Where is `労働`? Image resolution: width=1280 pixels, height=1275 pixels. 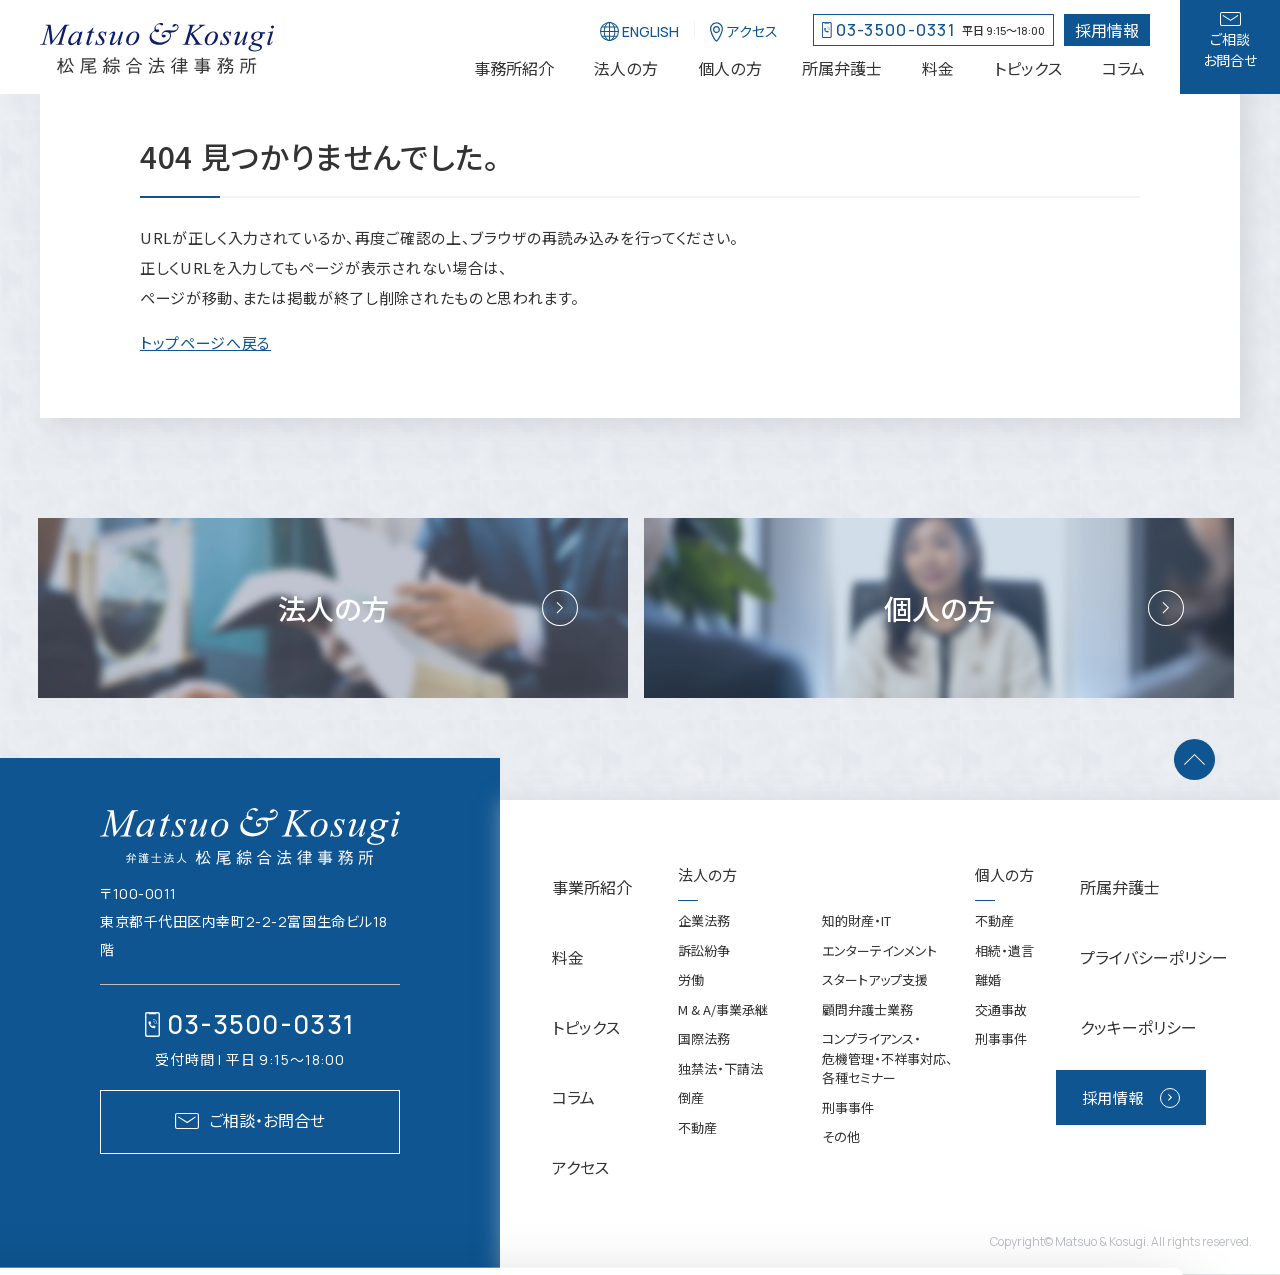 労働 is located at coordinates (675, 1023).